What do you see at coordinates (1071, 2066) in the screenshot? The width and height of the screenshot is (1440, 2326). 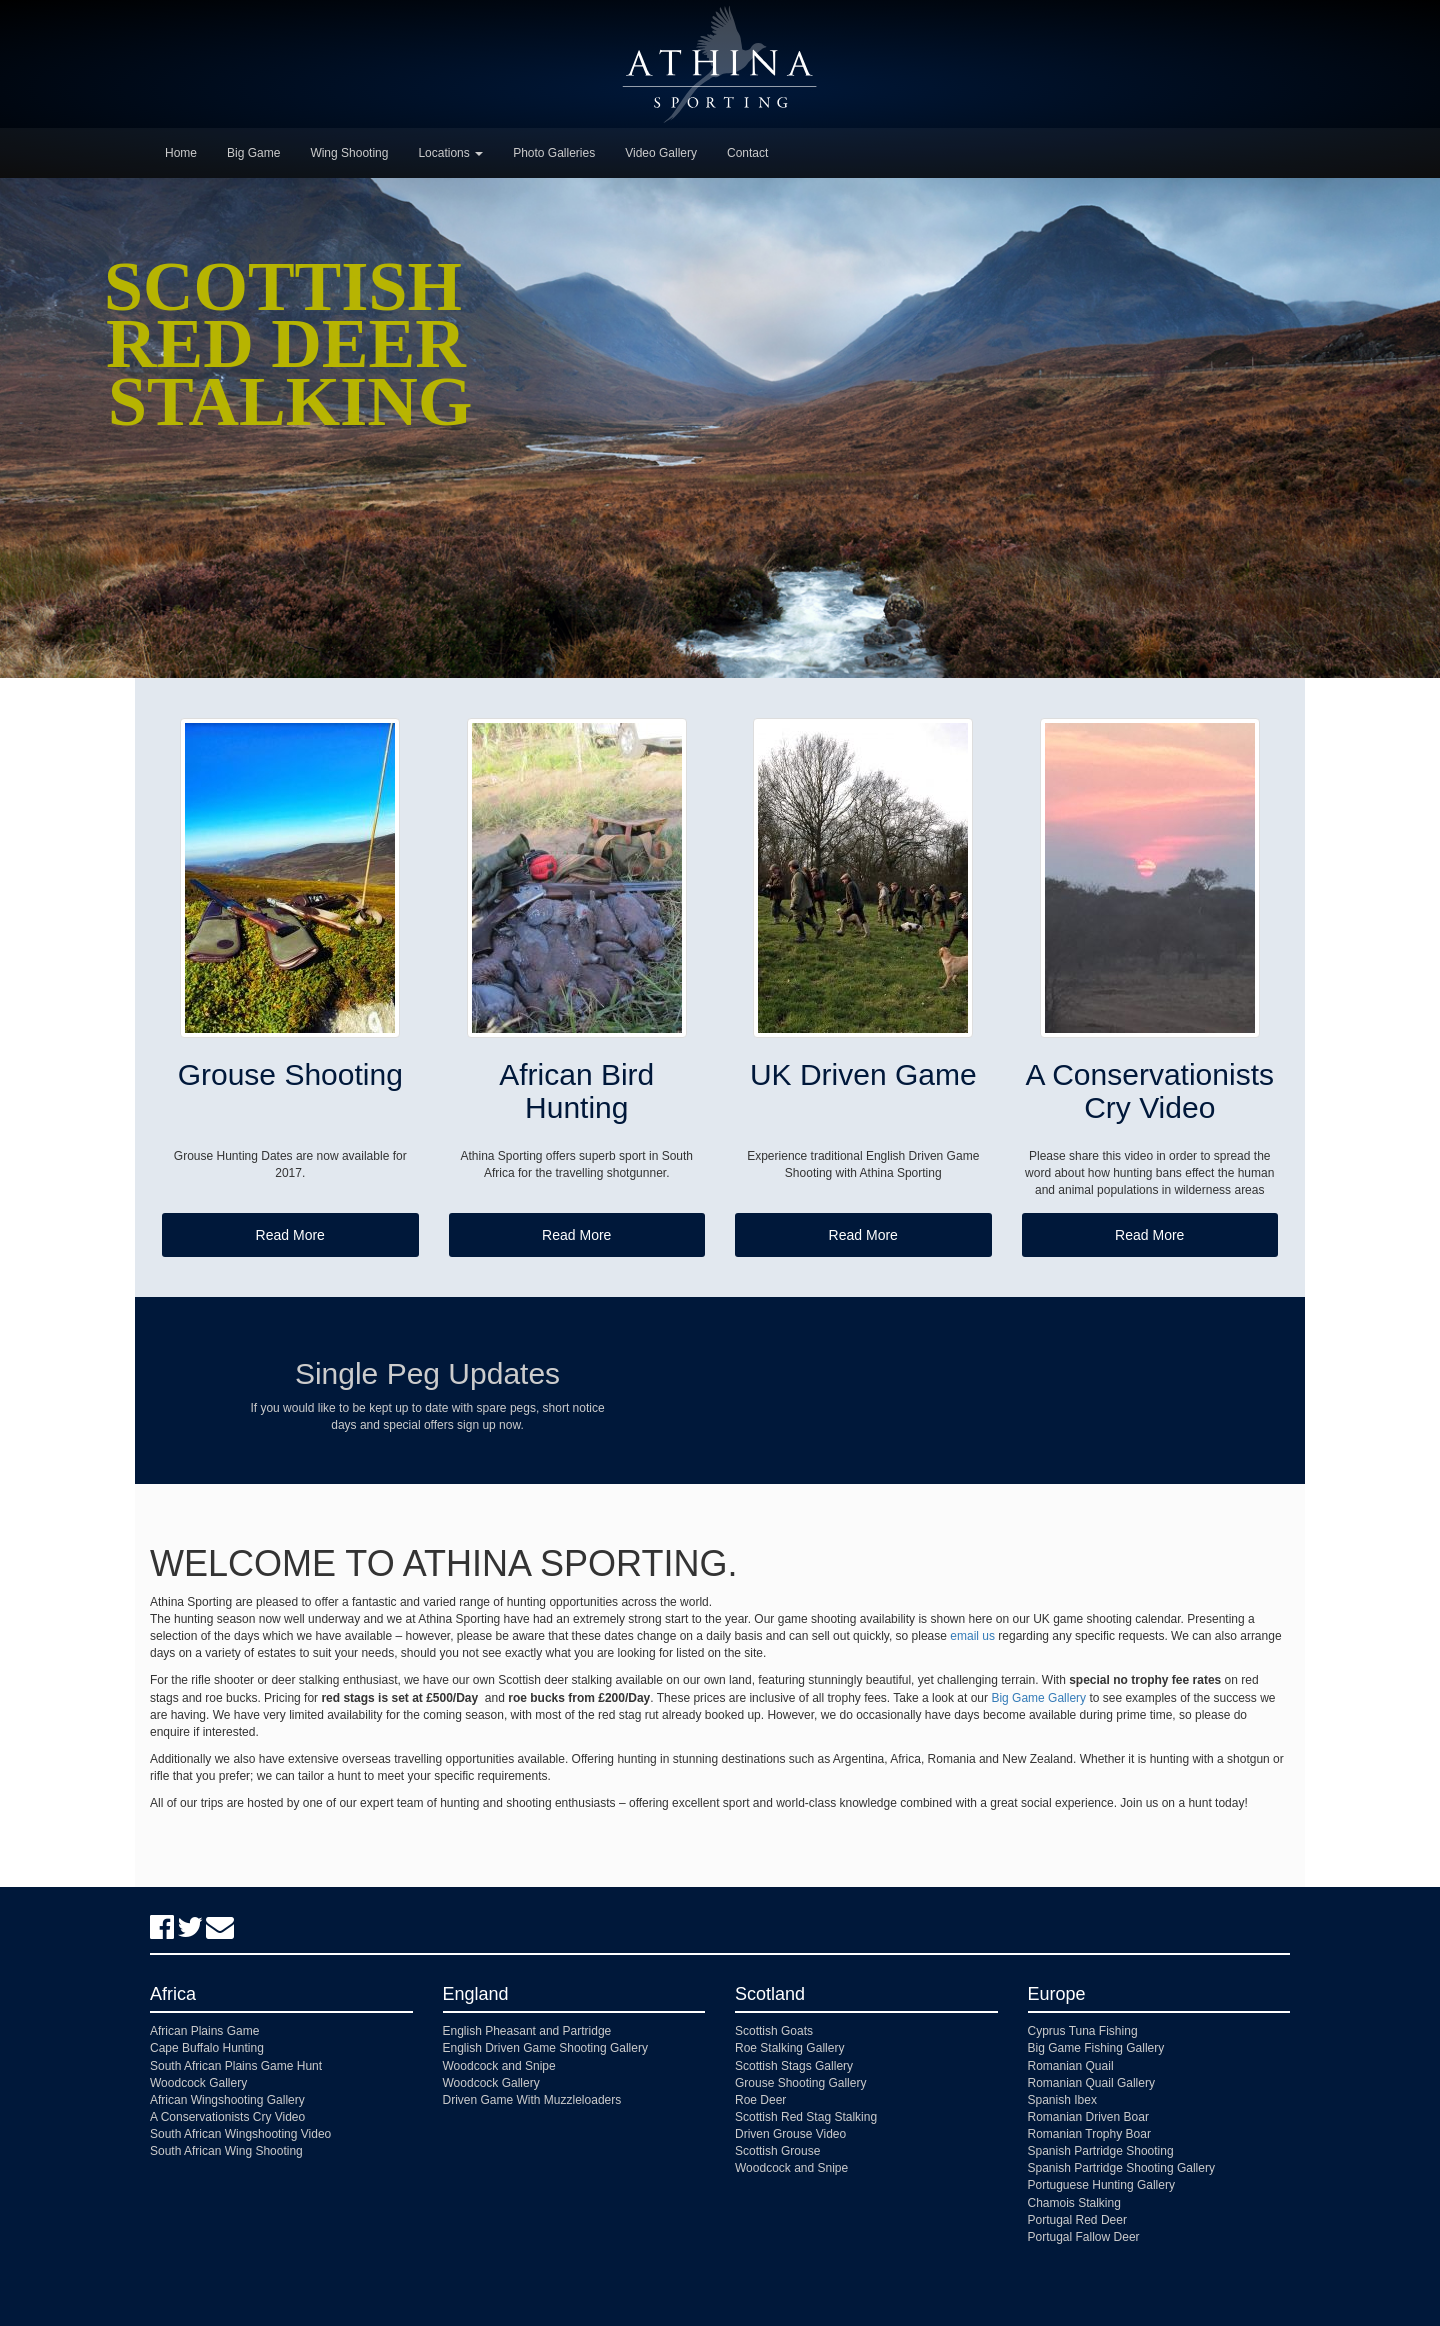 I see `Romanian Quail` at bounding box center [1071, 2066].